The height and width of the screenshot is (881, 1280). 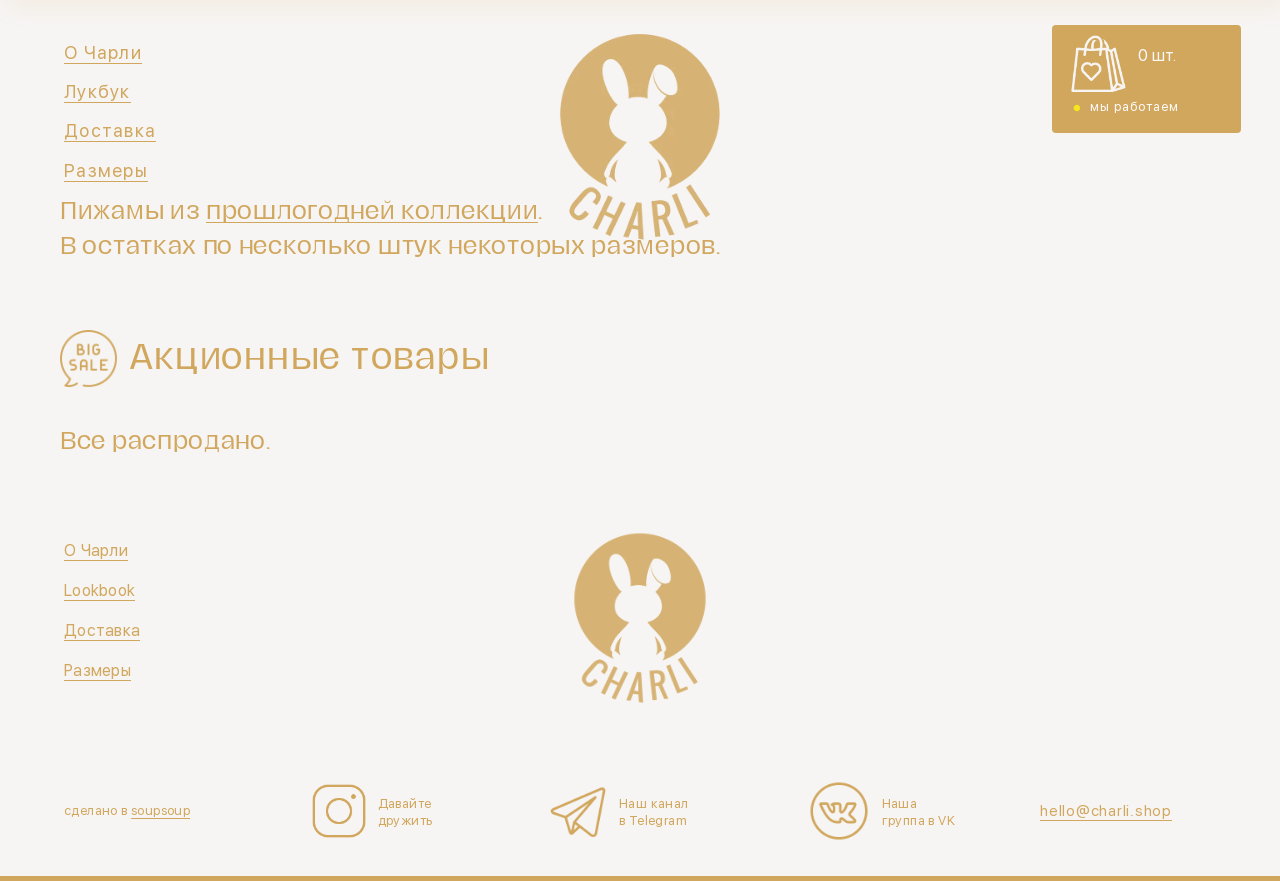 I want to click on Лукбук, so click(x=97, y=91).